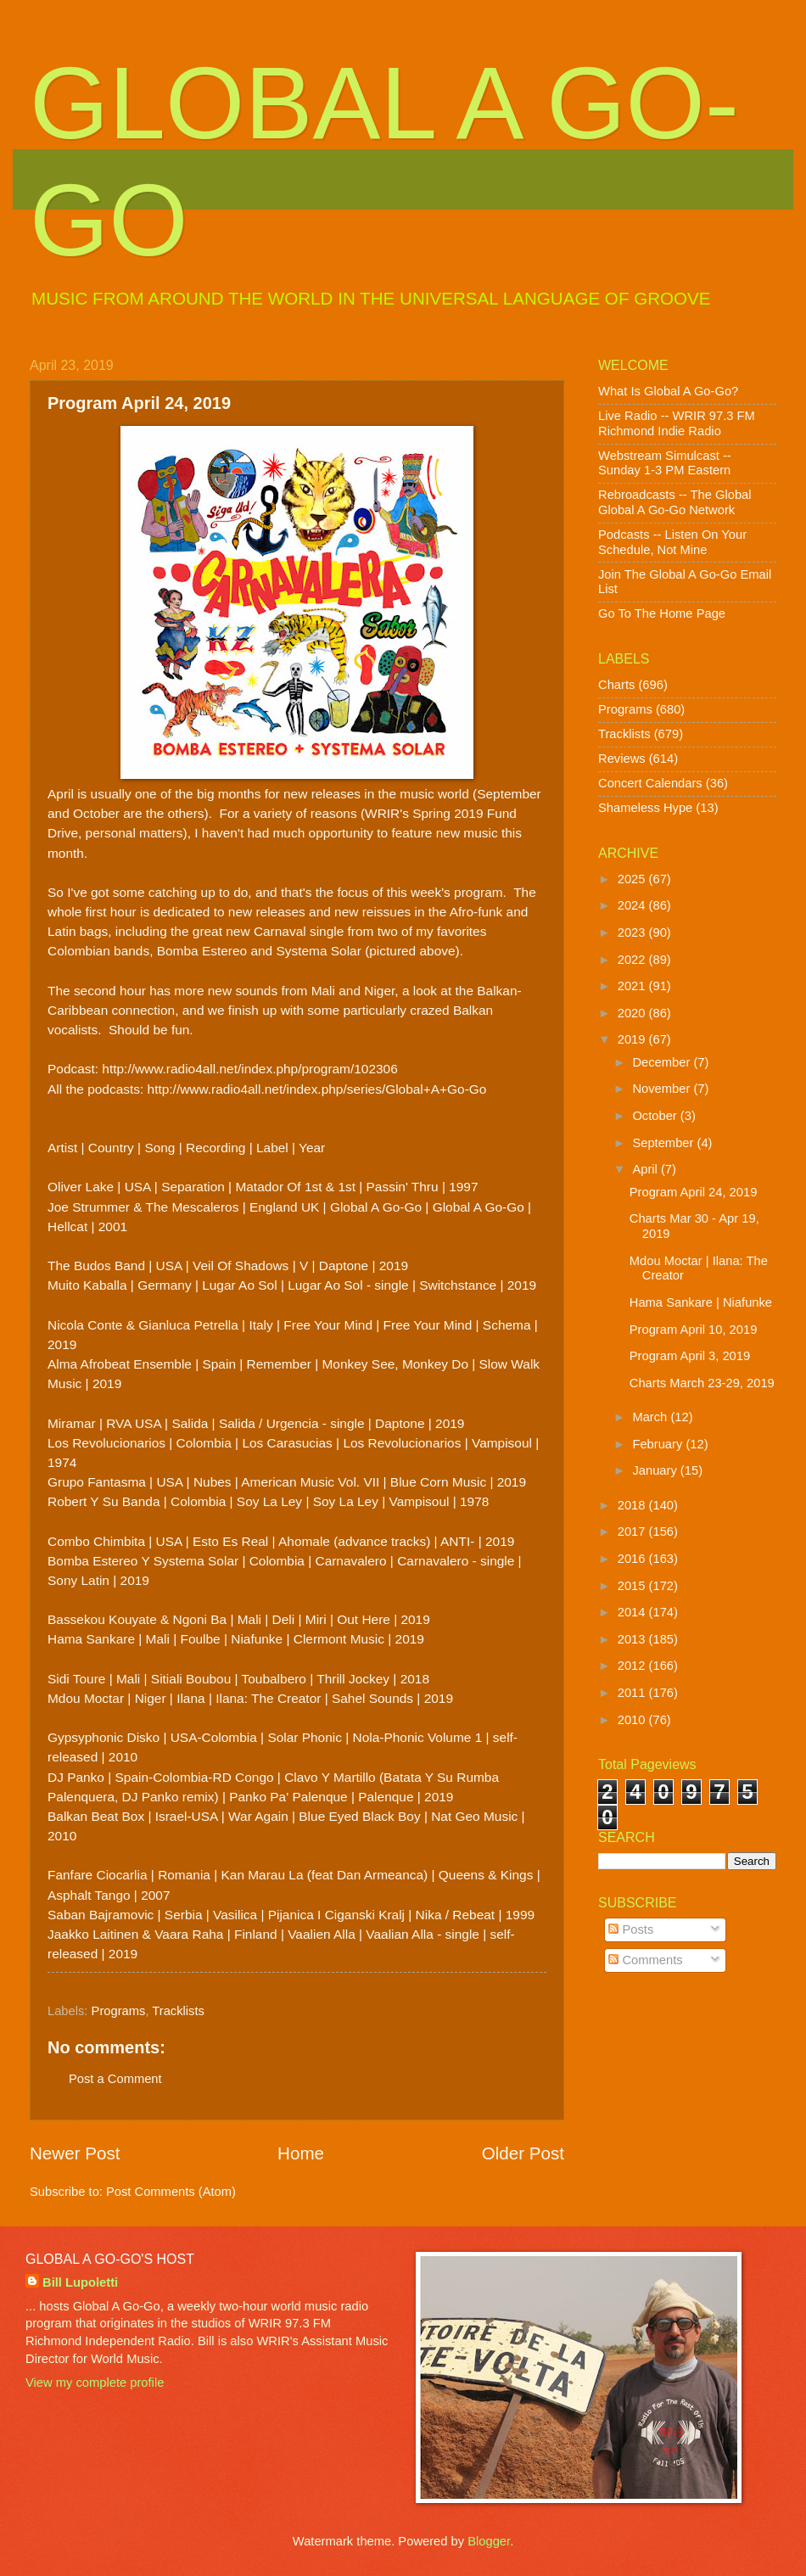 This screenshot has width=806, height=2576. Describe the element at coordinates (675, 502) in the screenshot. I see `Rebroadcasts -- The Global Global A Go-Go Network` at that location.